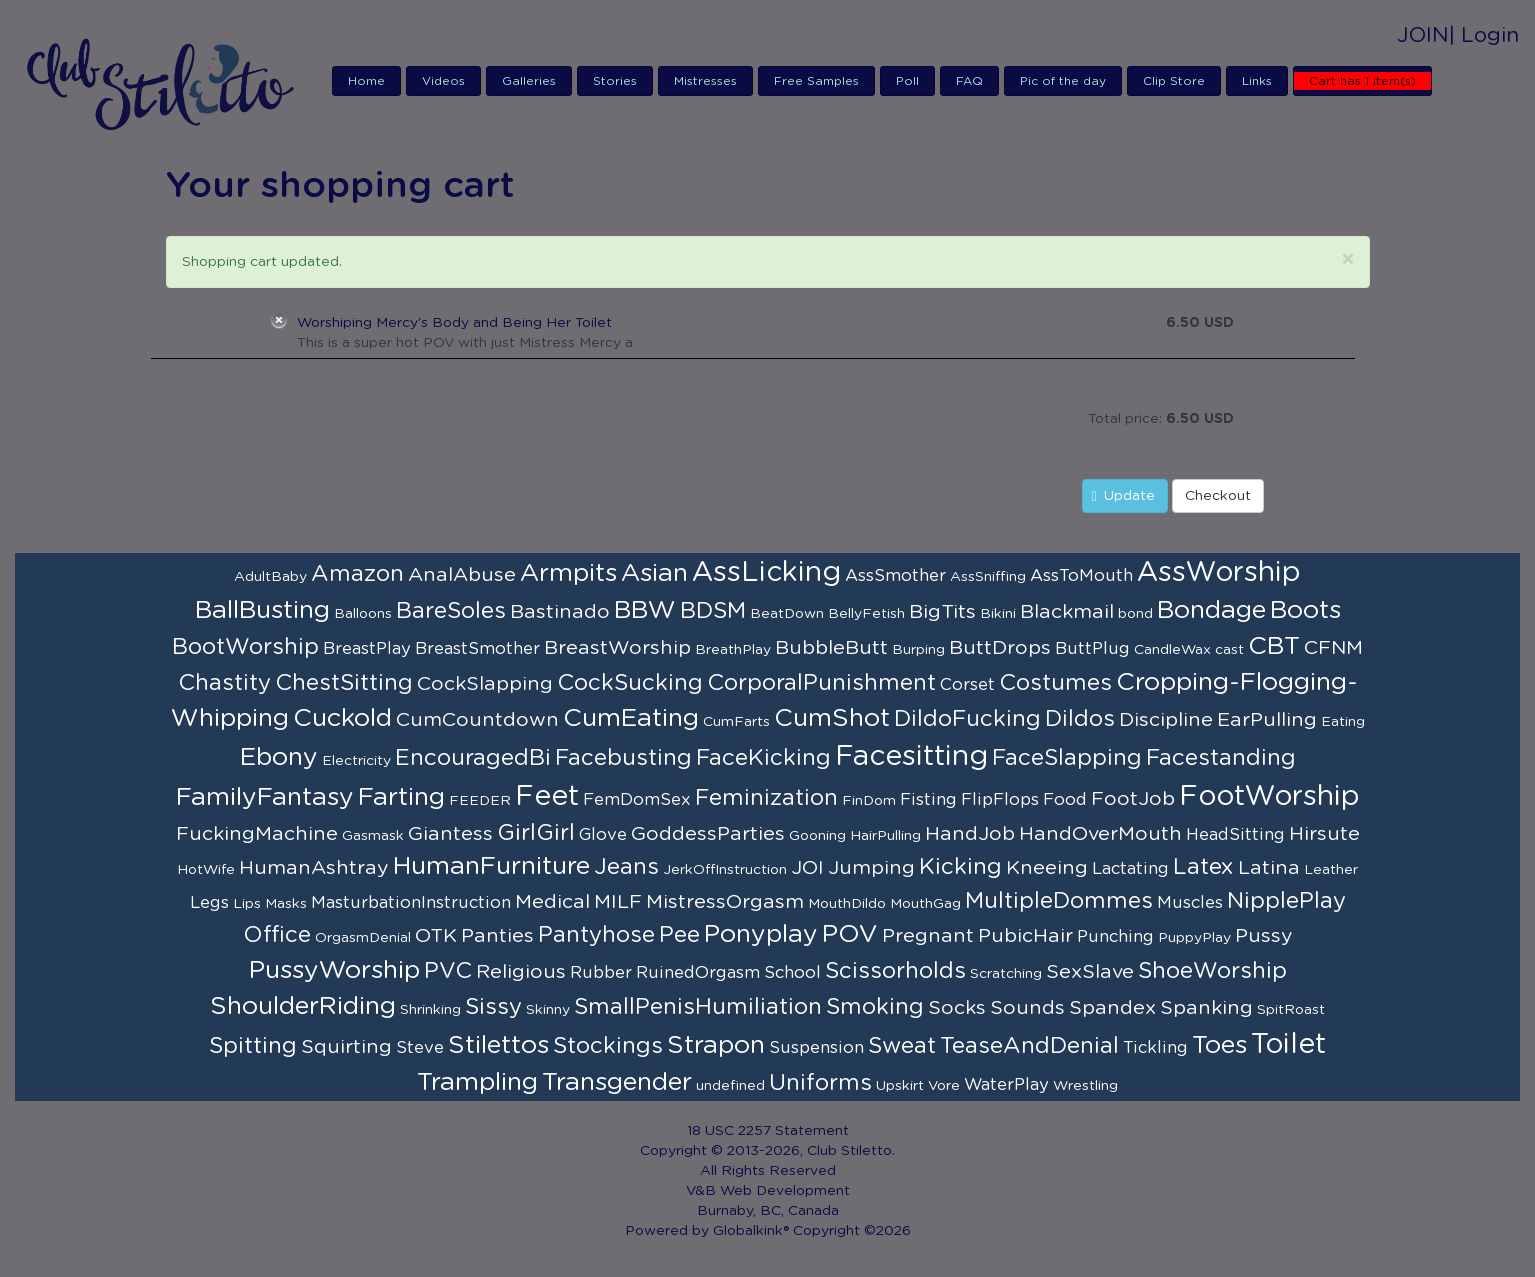 Image resolution: width=1535 pixels, height=1277 pixels. Describe the element at coordinates (907, 81) in the screenshot. I see `Poll` at that location.